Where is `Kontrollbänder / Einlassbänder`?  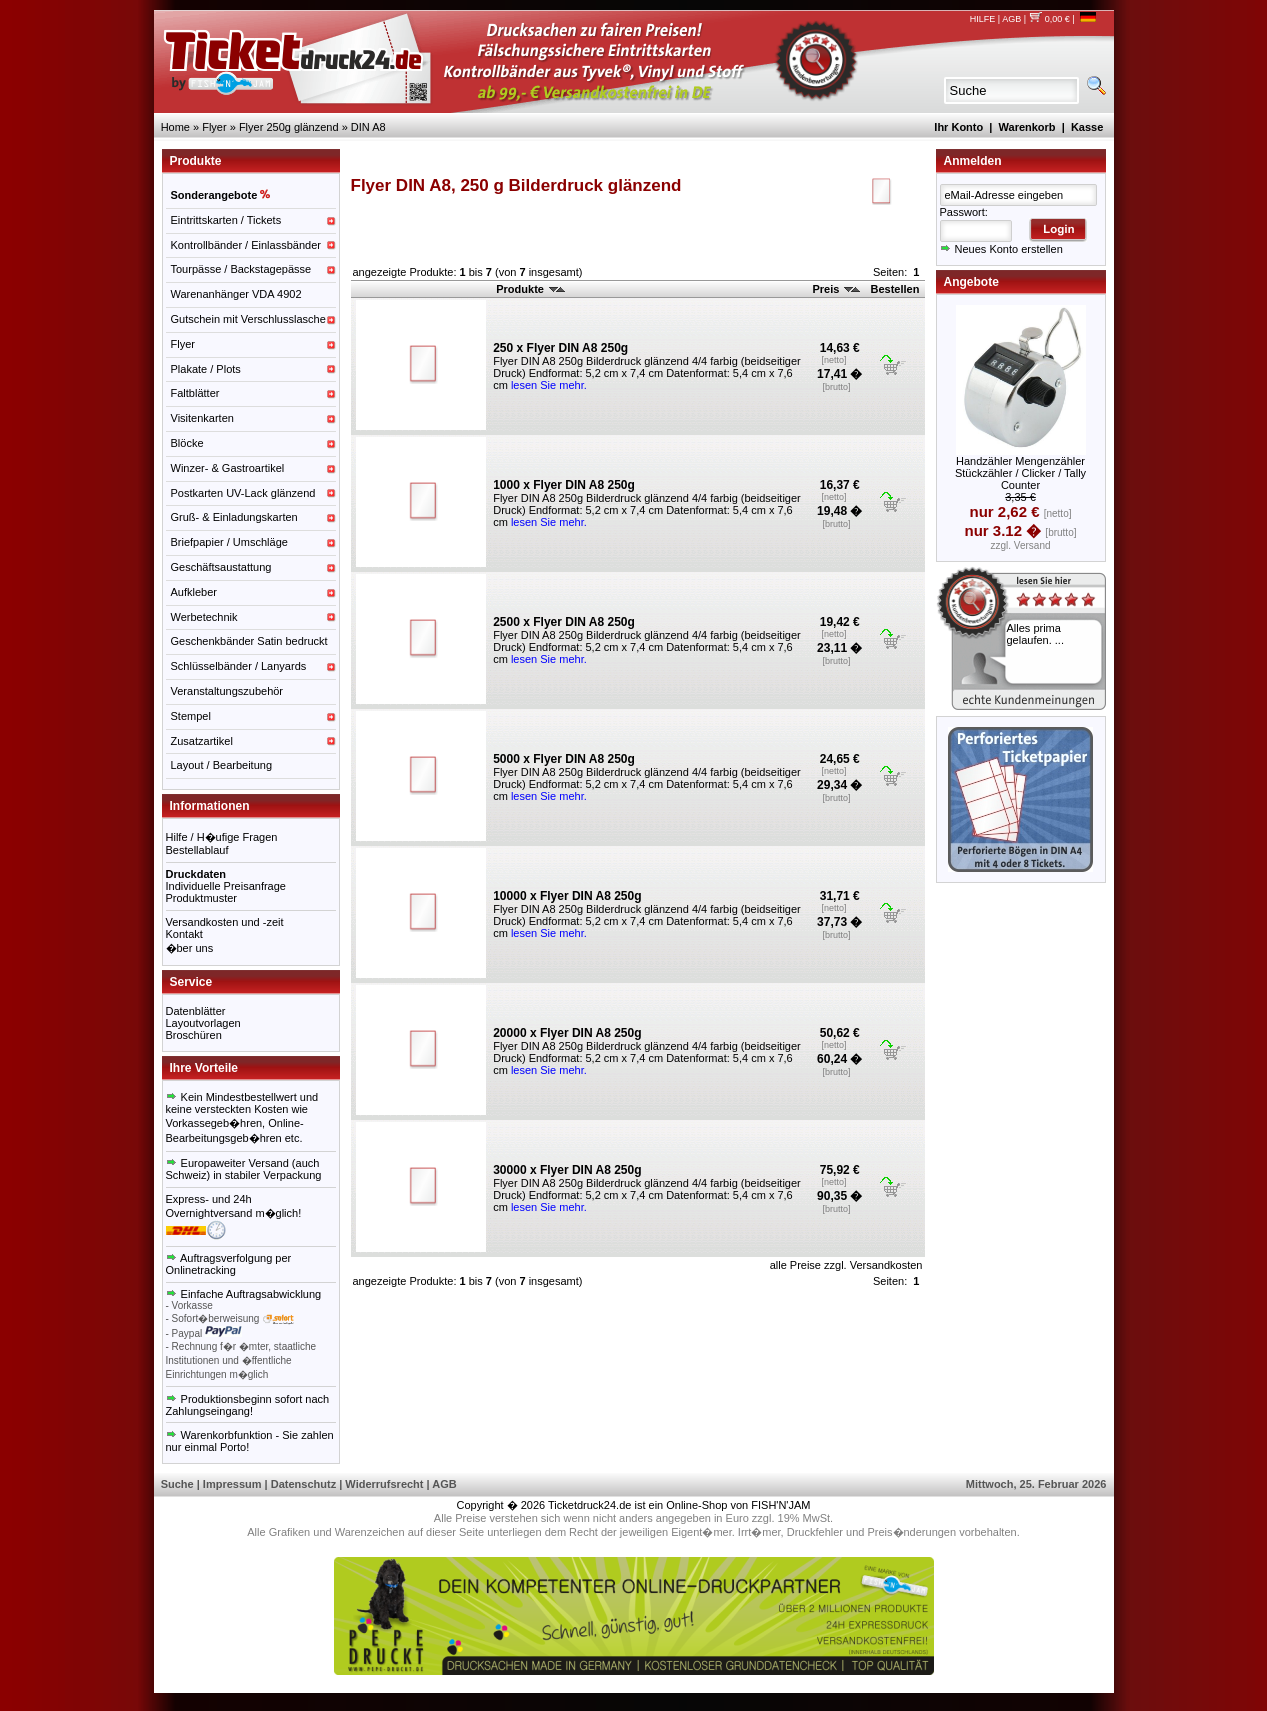
Kontrollbänder / Einlassbänder is located at coordinates (246, 245).